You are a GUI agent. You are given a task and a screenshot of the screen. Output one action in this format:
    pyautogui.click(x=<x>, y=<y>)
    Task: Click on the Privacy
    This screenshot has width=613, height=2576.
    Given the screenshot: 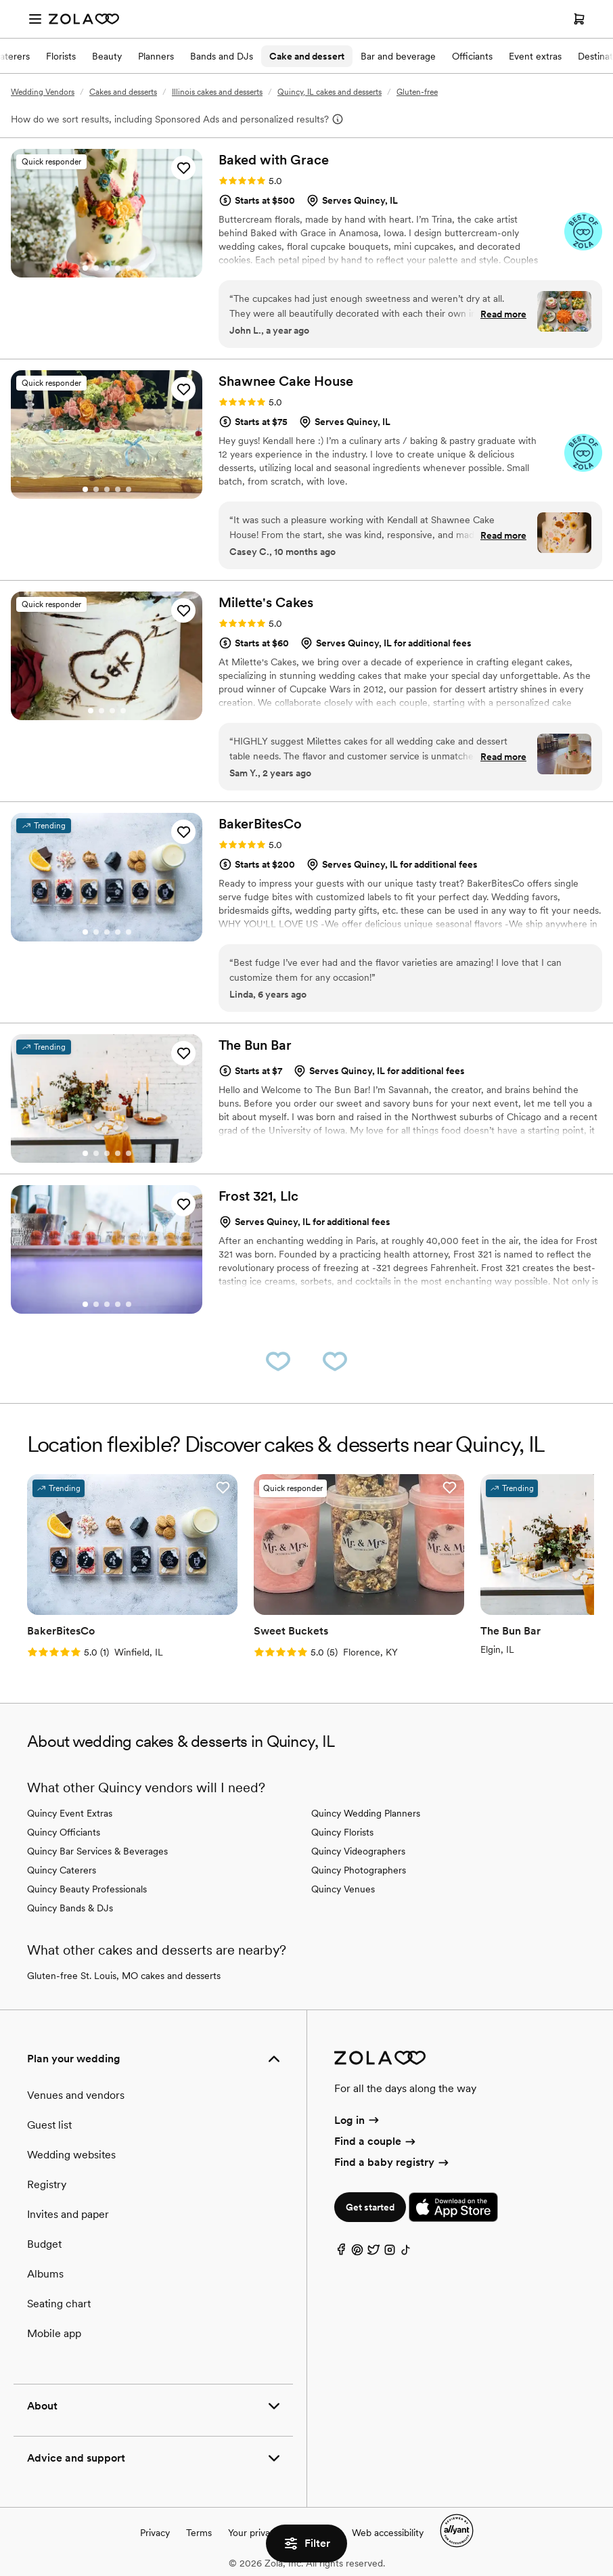 What is the action you would take?
    pyautogui.click(x=155, y=2532)
    